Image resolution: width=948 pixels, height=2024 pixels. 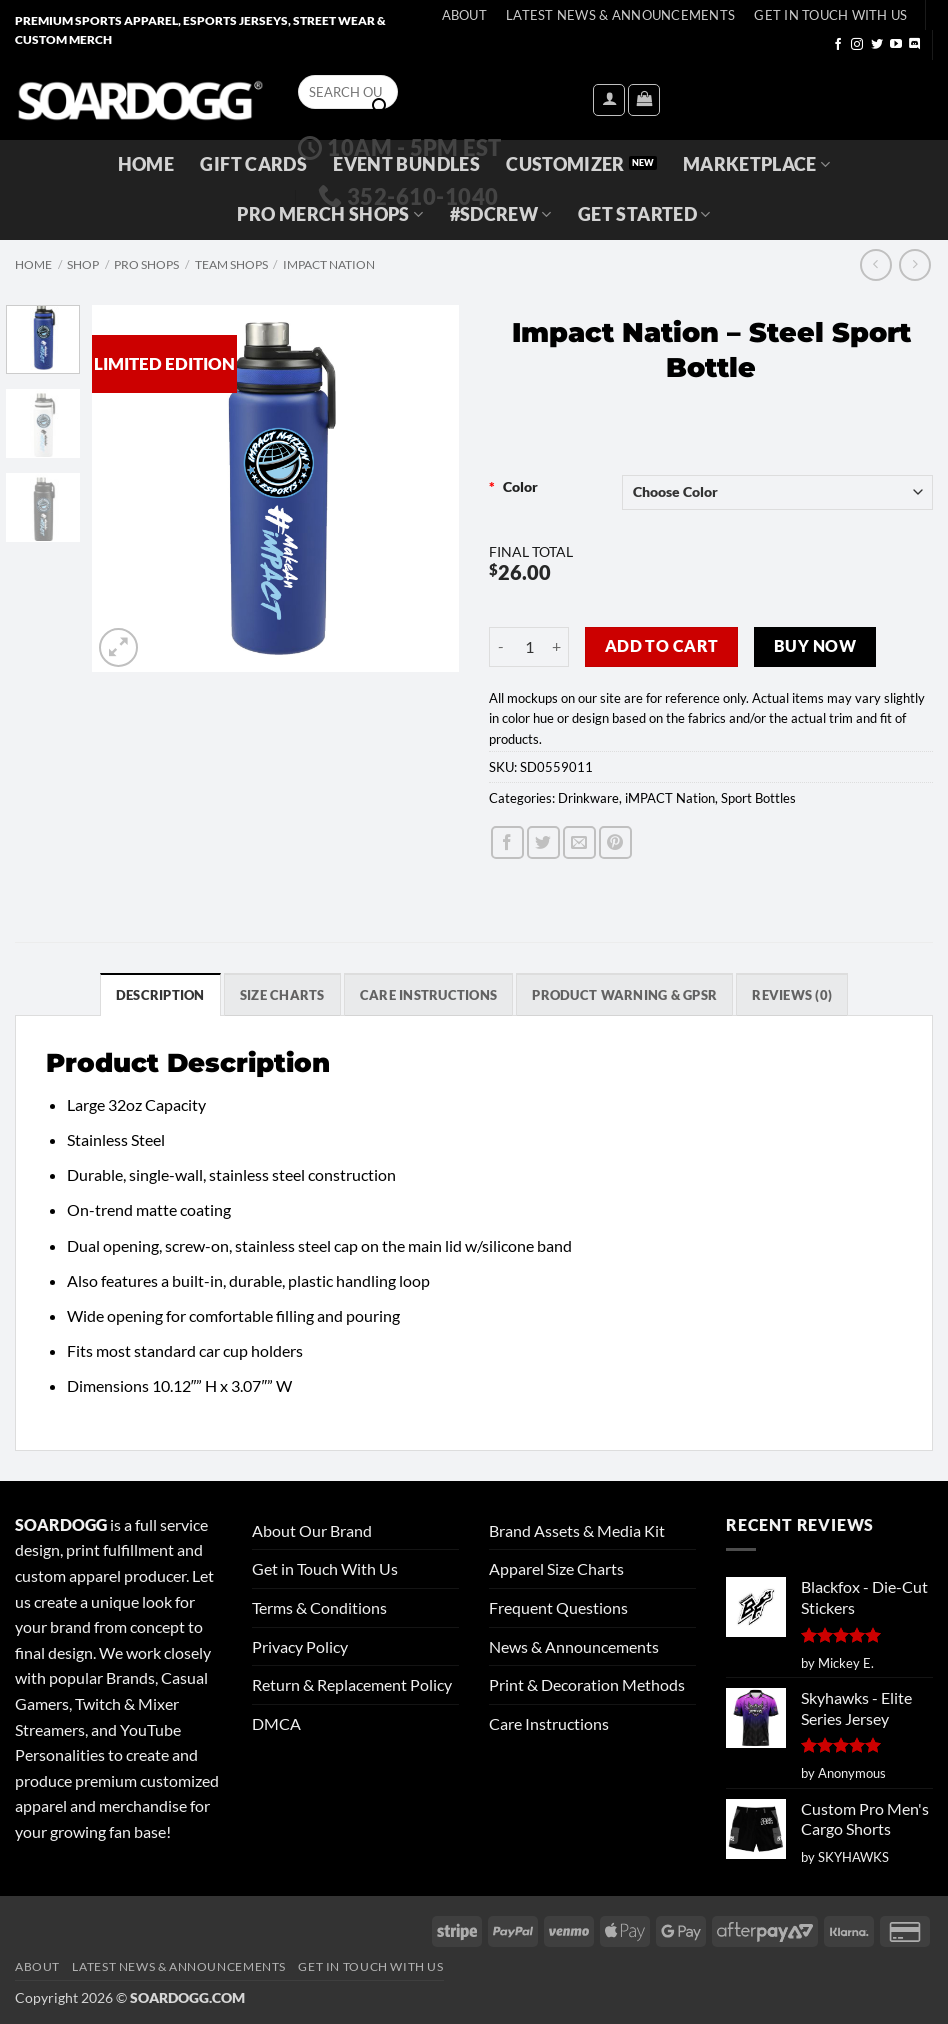 What do you see at coordinates (915, 45) in the screenshot?
I see `[Follow on Discord]` at bounding box center [915, 45].